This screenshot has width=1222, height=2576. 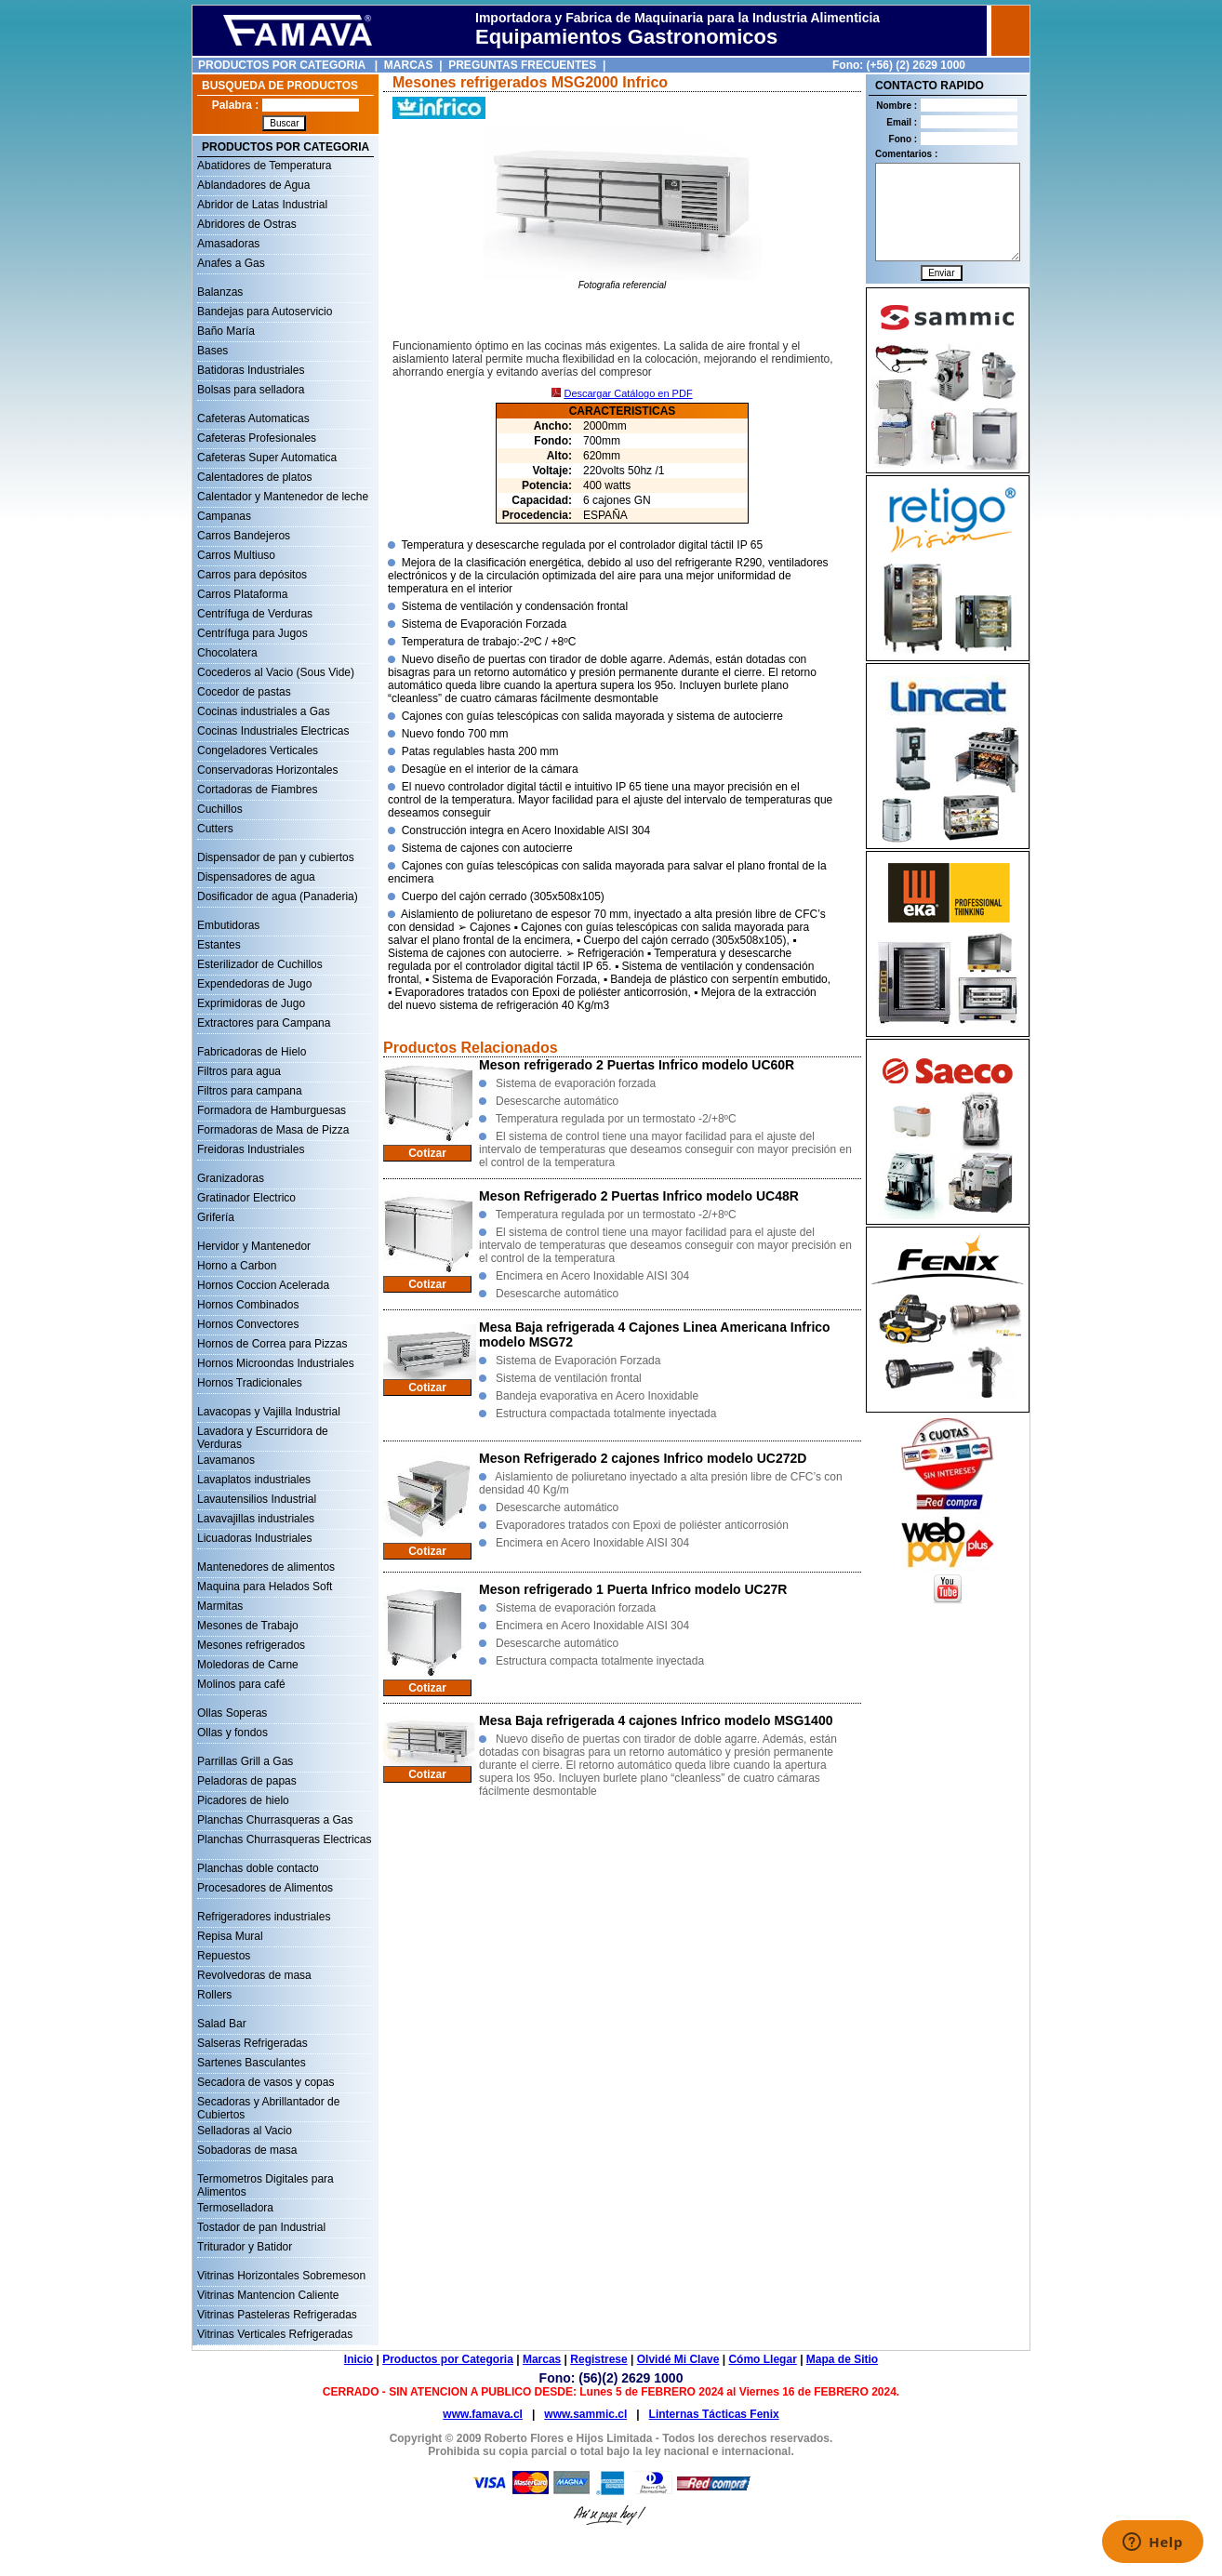 What do you see at coordinates (248, 1304) in the screenshot?
I see `Hornos Combinados` at bounding box center [248, 1304].